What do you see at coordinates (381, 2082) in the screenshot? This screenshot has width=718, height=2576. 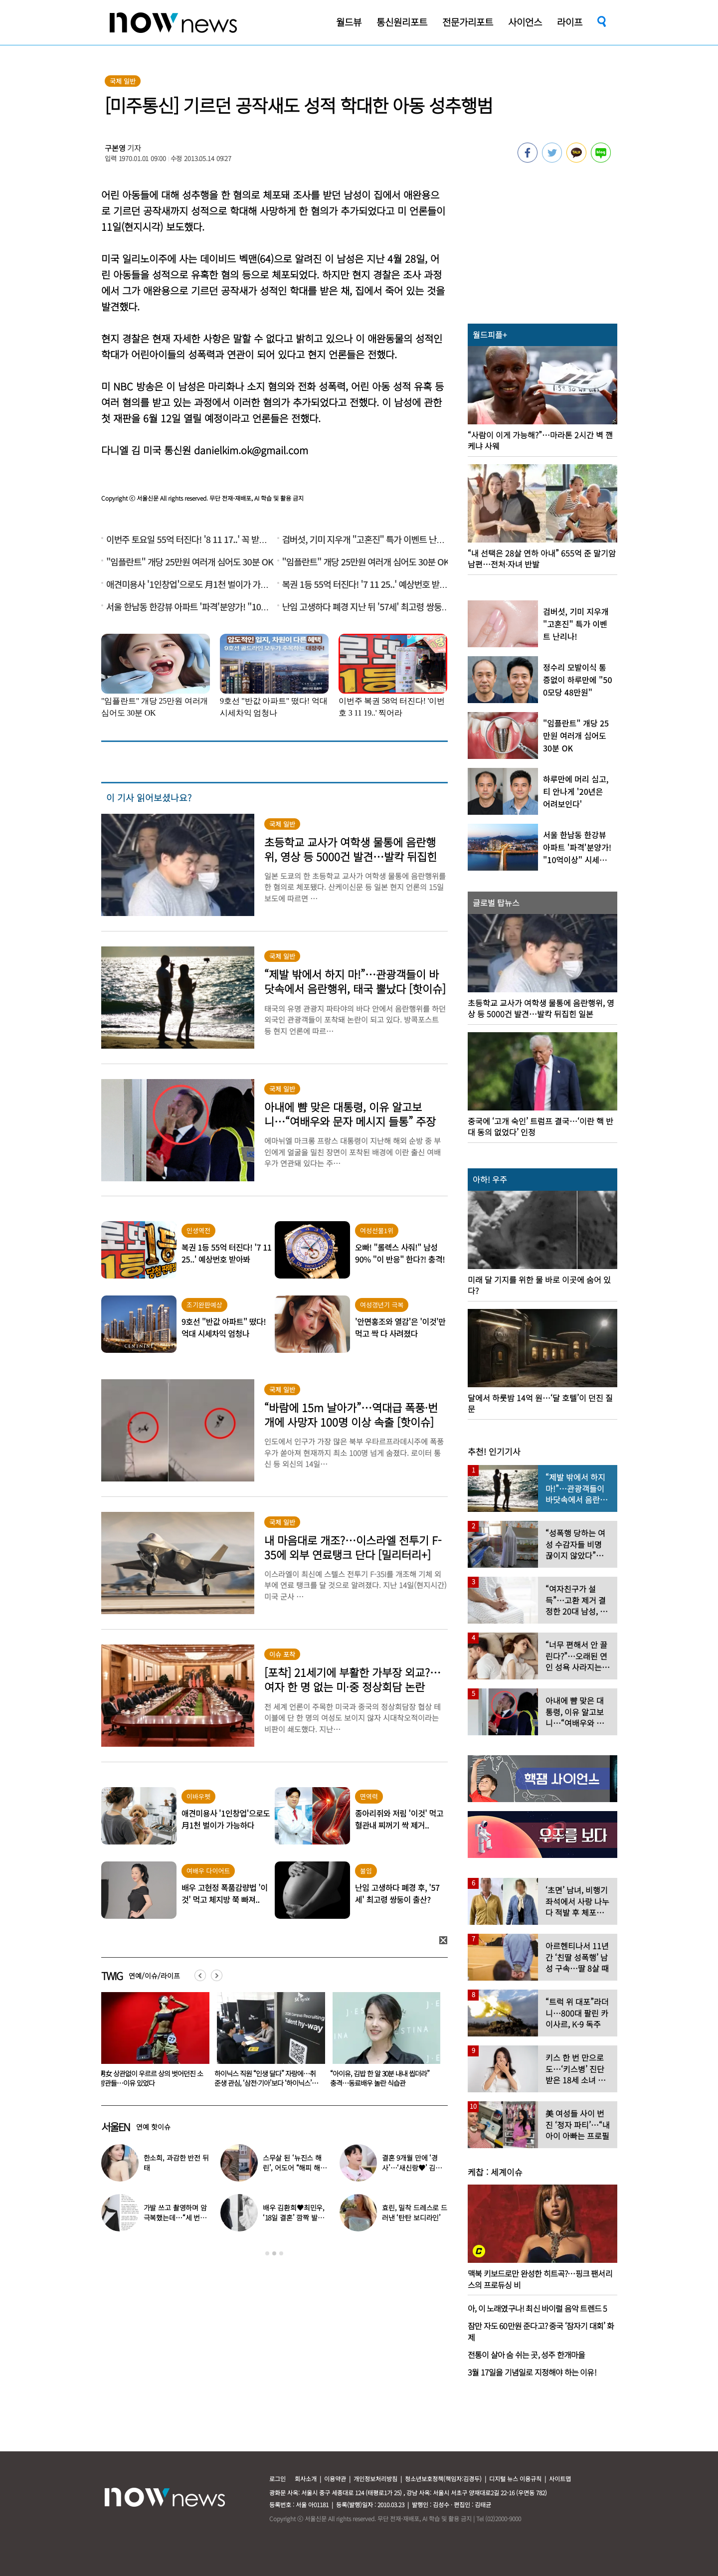 I see `하이닉스 직원 “인생 달다” 자랑에…취준생 관심, ‘삼전·기아’보다 ‘하이닉스’였다` at bounding box center [381, 2082].